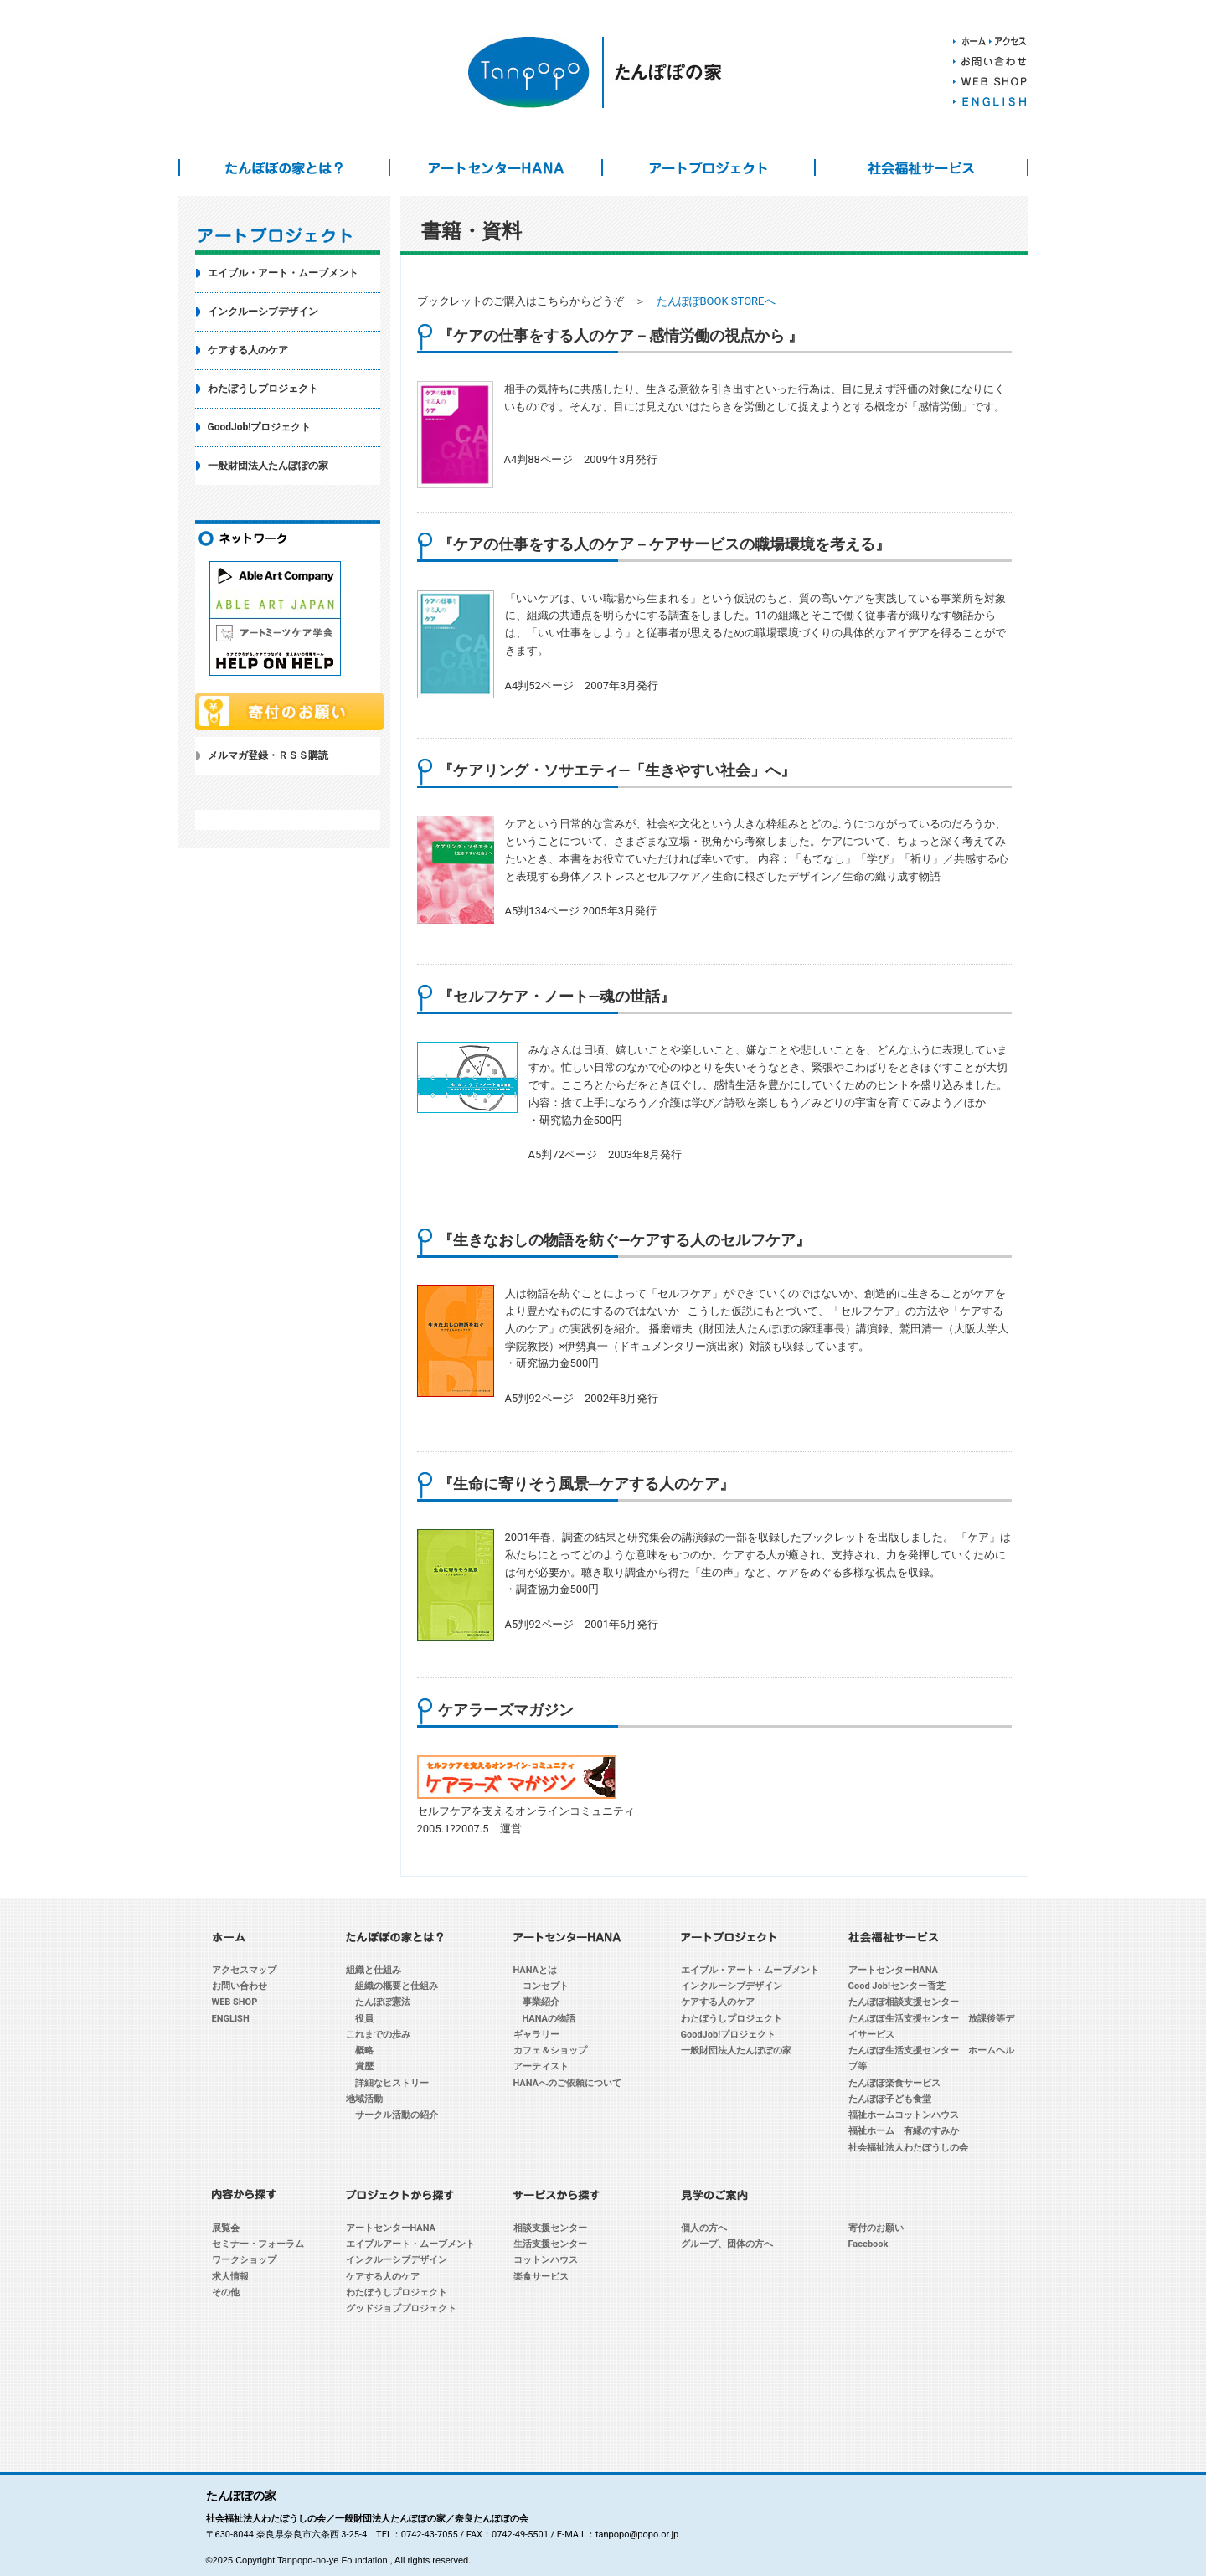  Describe the element at coordinates (716, 301) in the screenshot. I see `たんぽぽBOOK STOREへ` at that location.